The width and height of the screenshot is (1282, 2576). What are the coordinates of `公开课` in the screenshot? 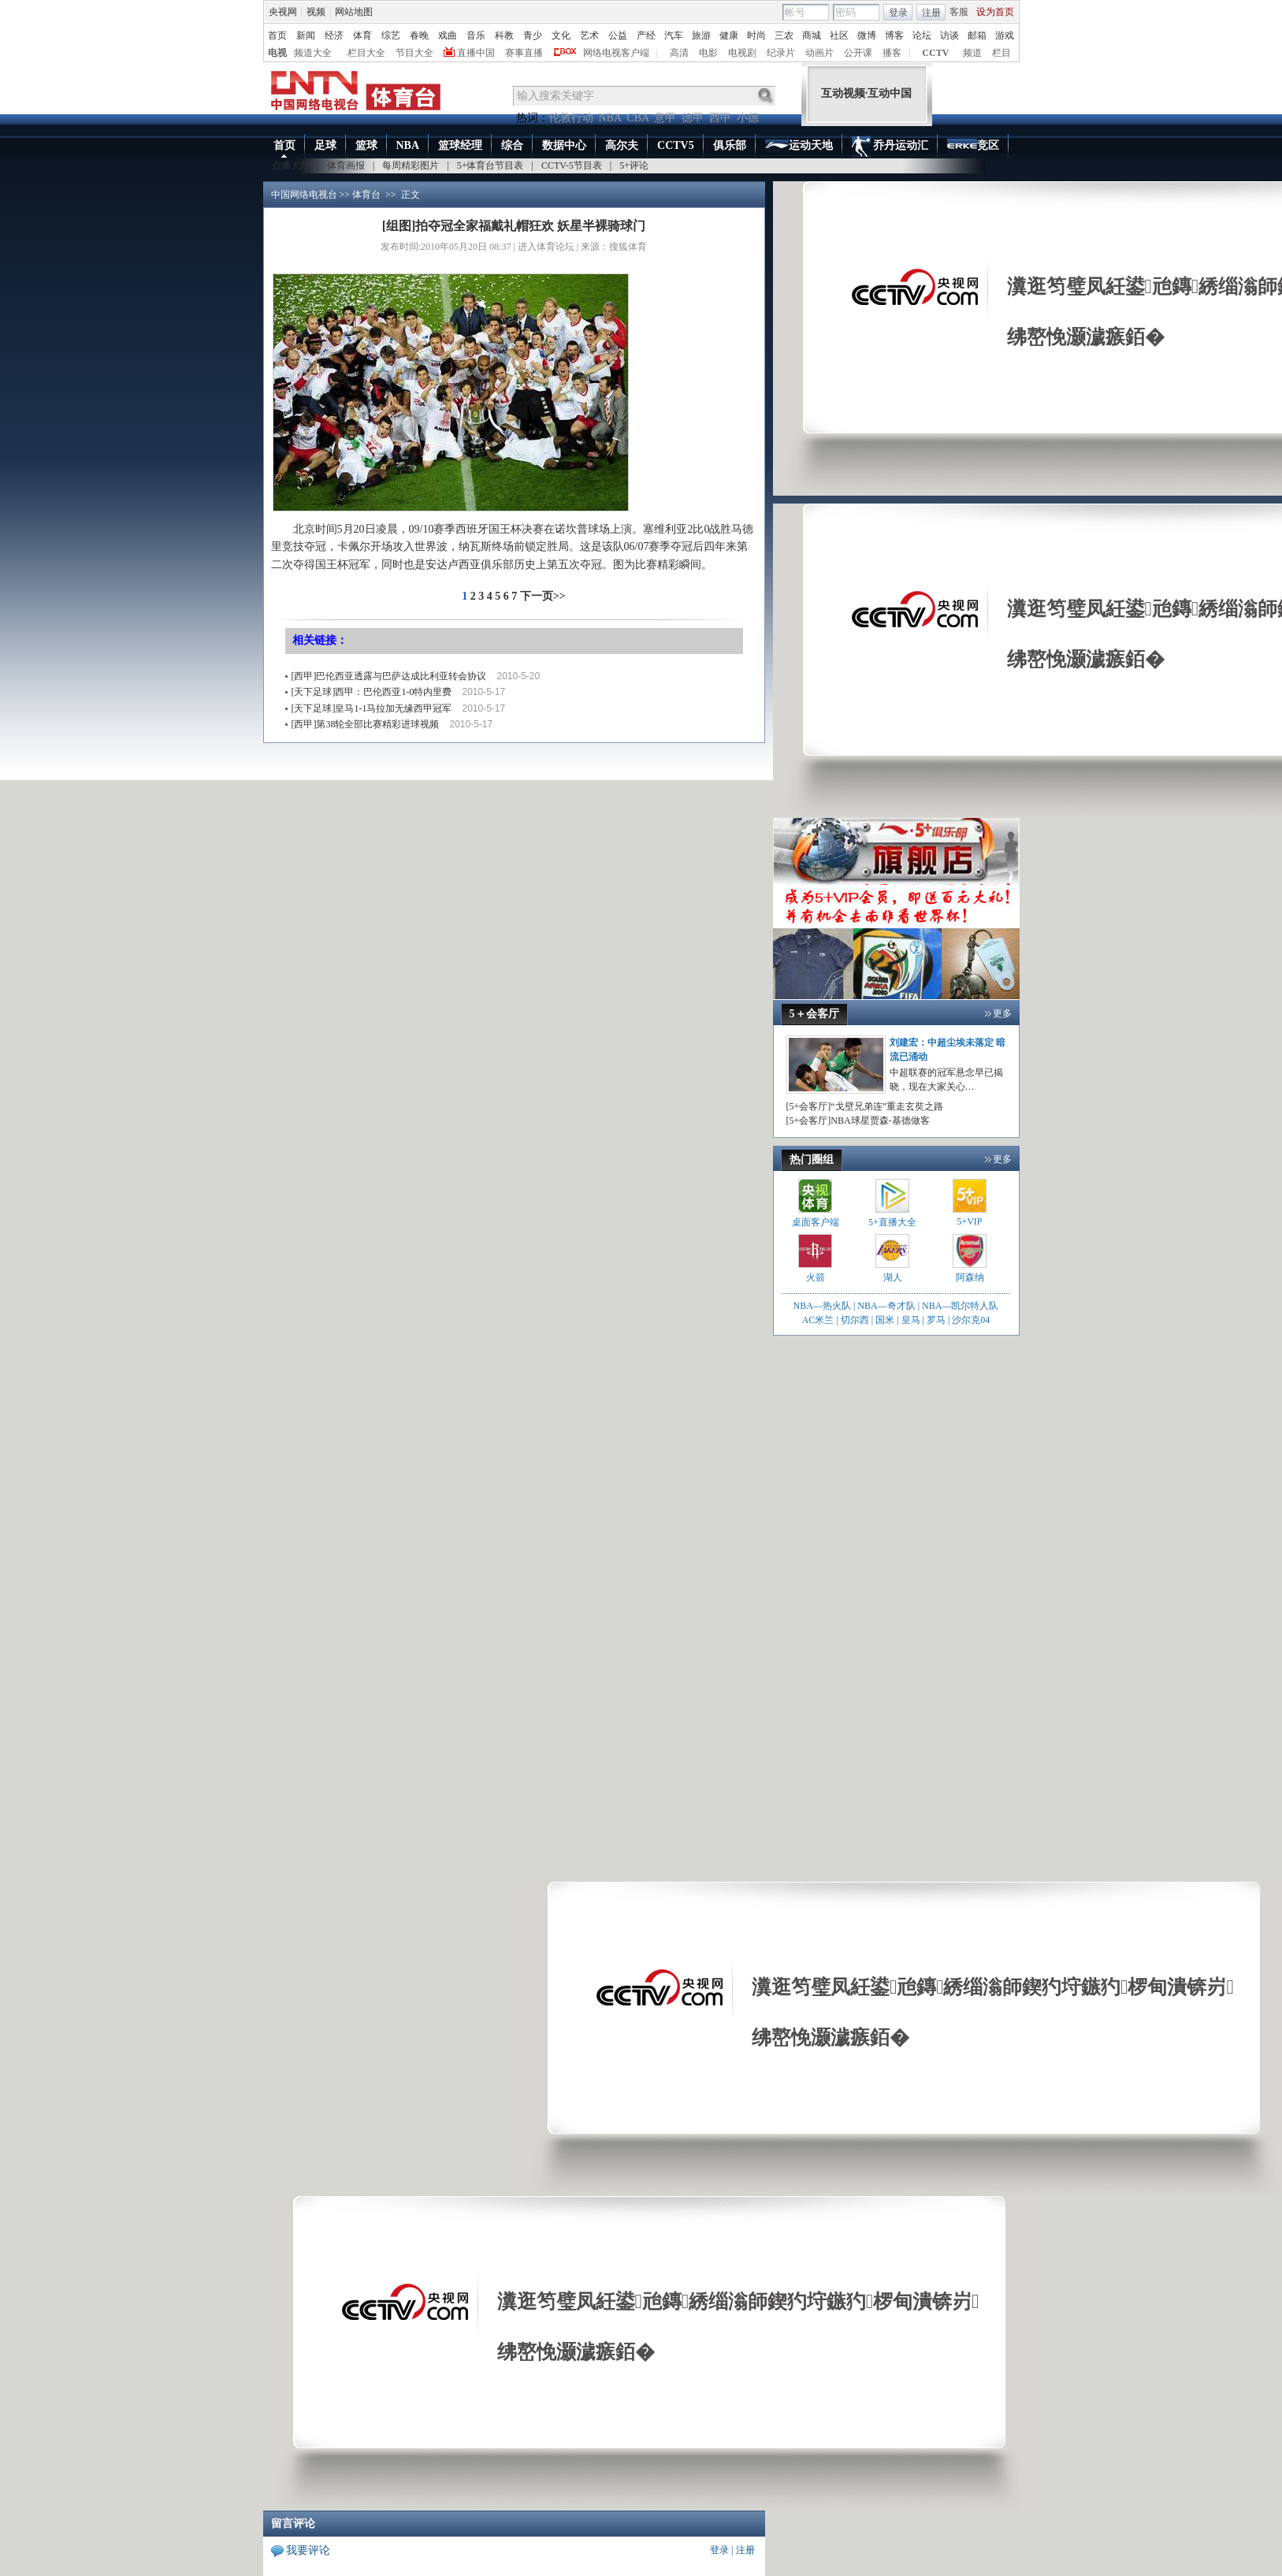 It's located at (858, 52).